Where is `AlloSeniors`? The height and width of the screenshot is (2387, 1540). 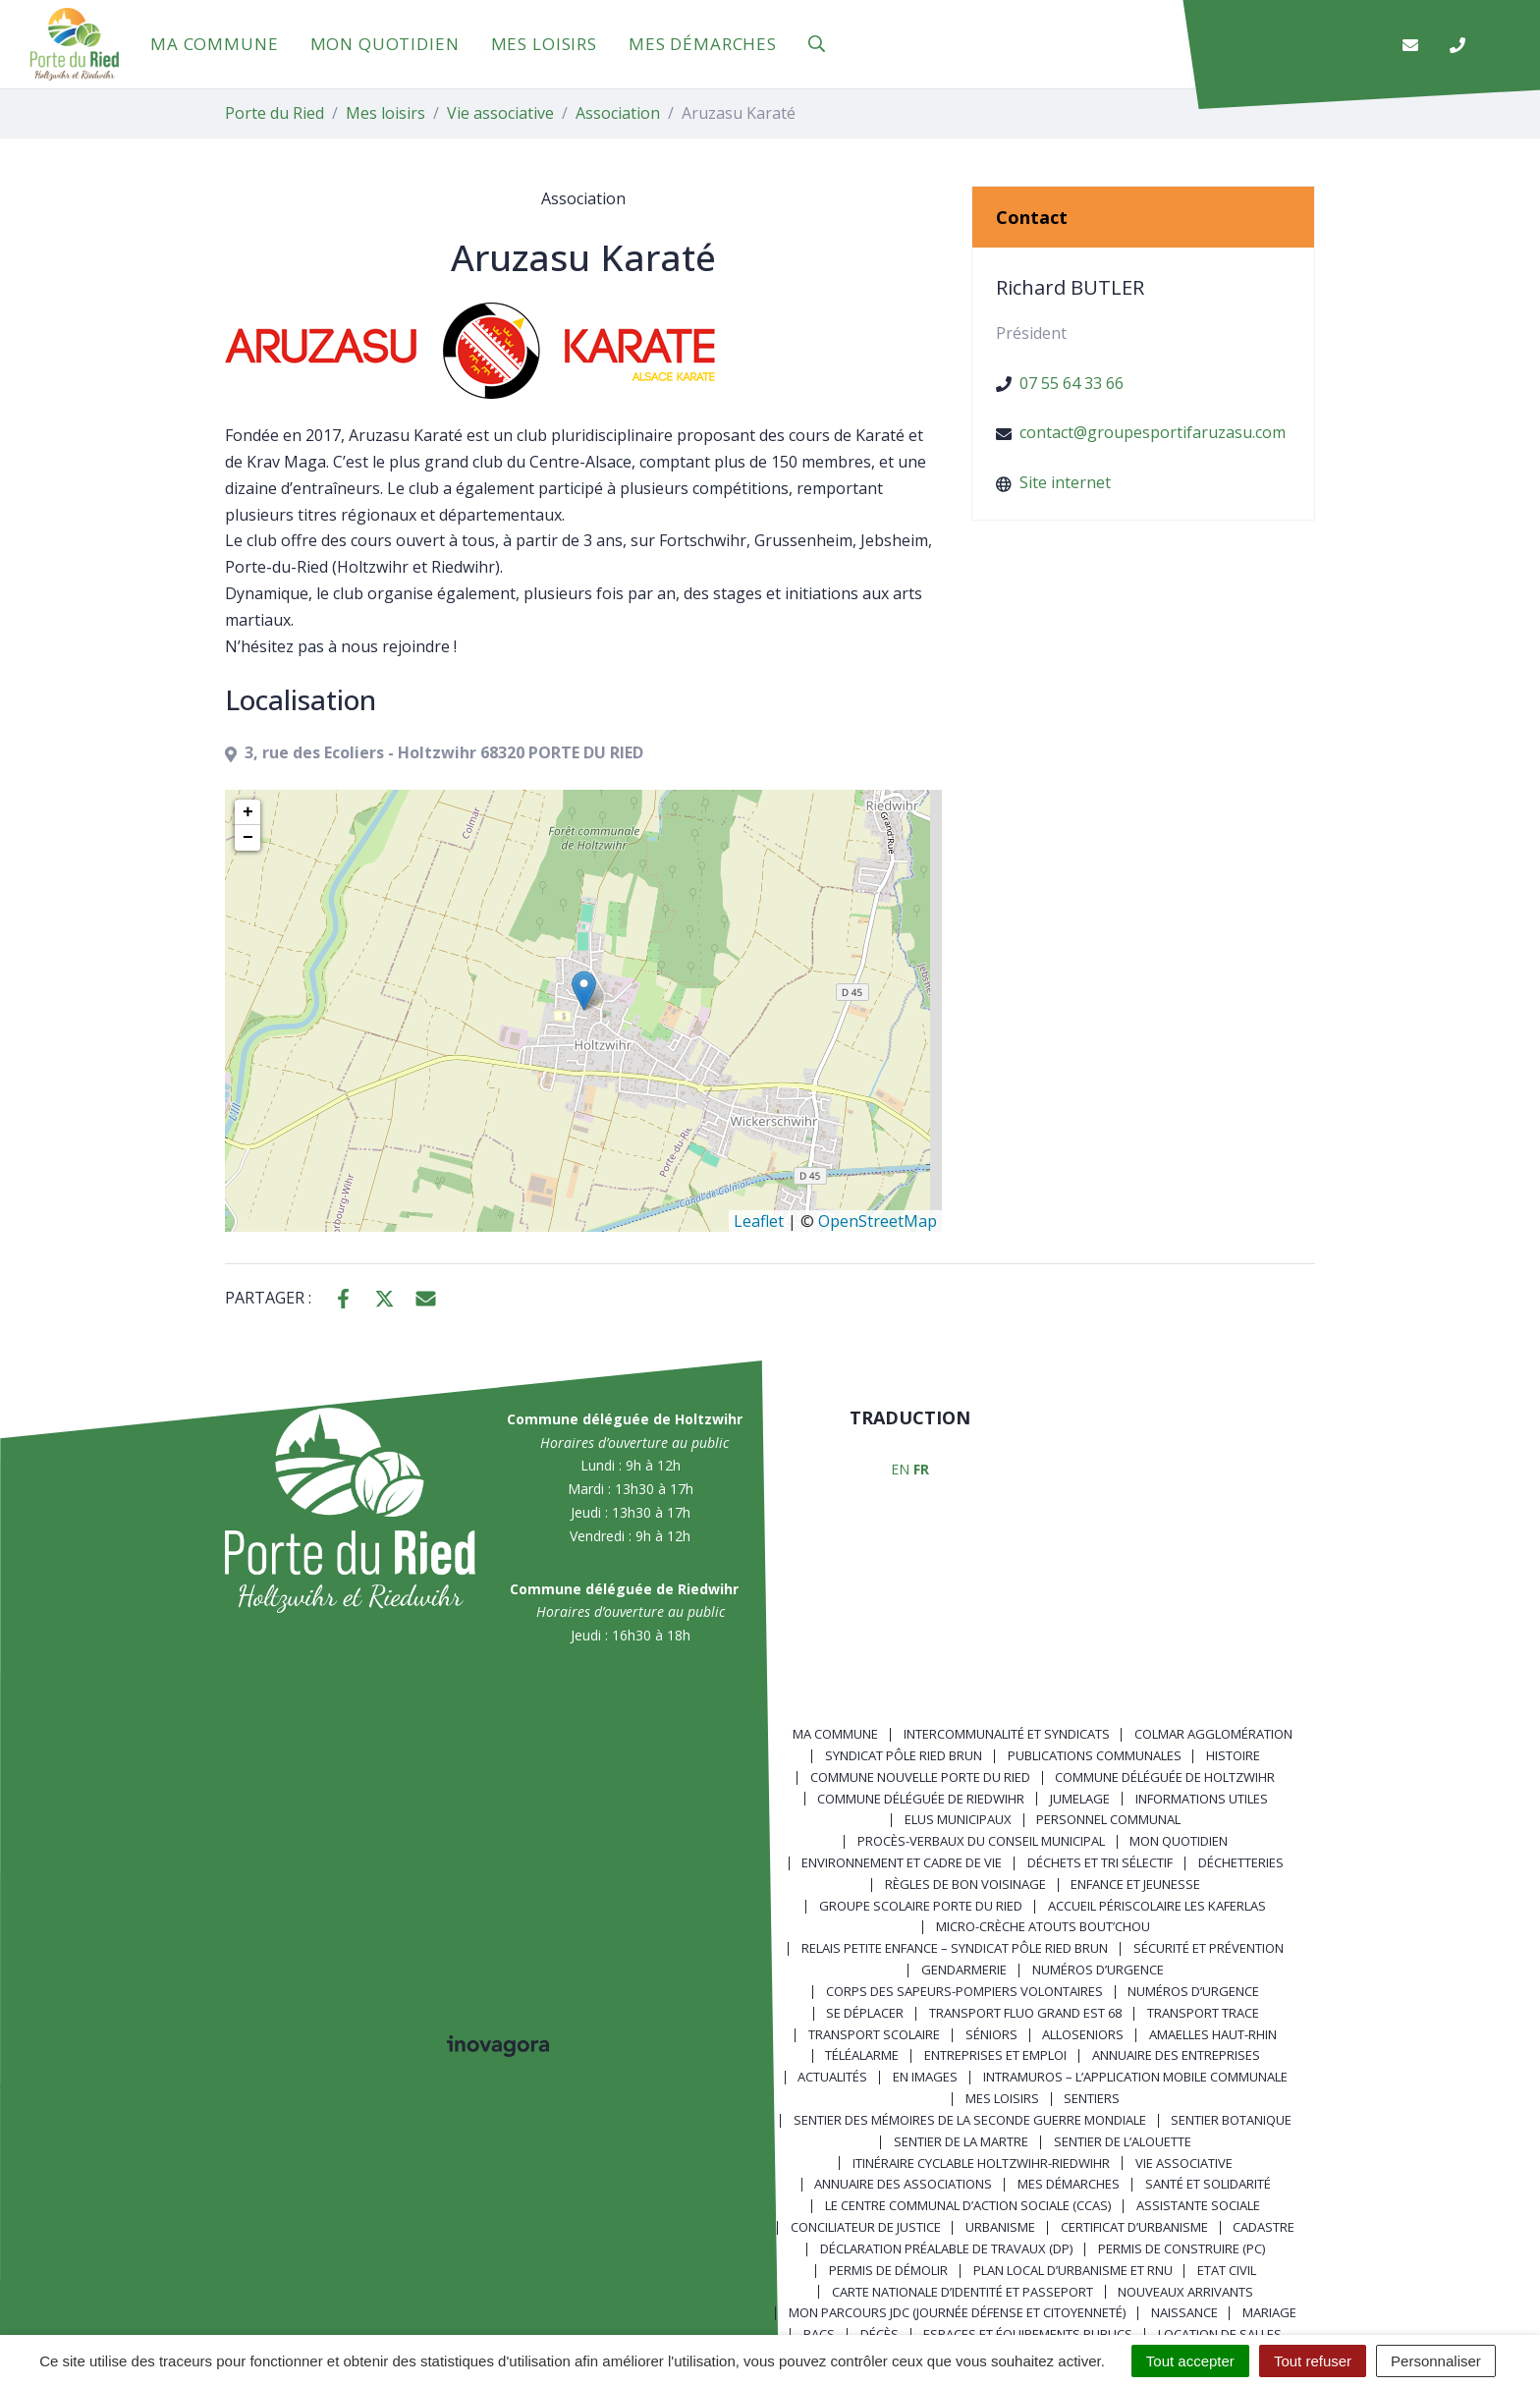
AlloSeniors is located at coordinates (1083, 2034).